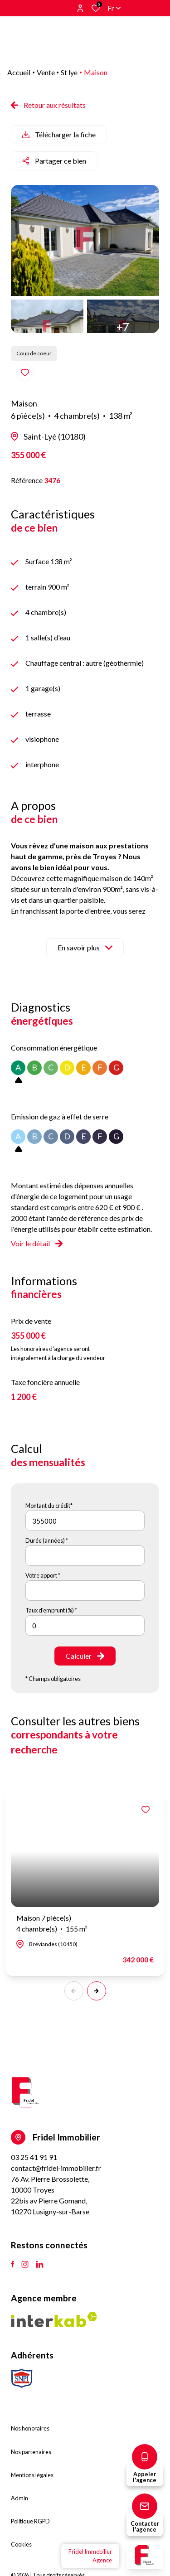 This screenshot has height=2576, width=170. Describe the element at coordinates (46, 1540) in the screenshot. I see `Durée (années) *` at that location.